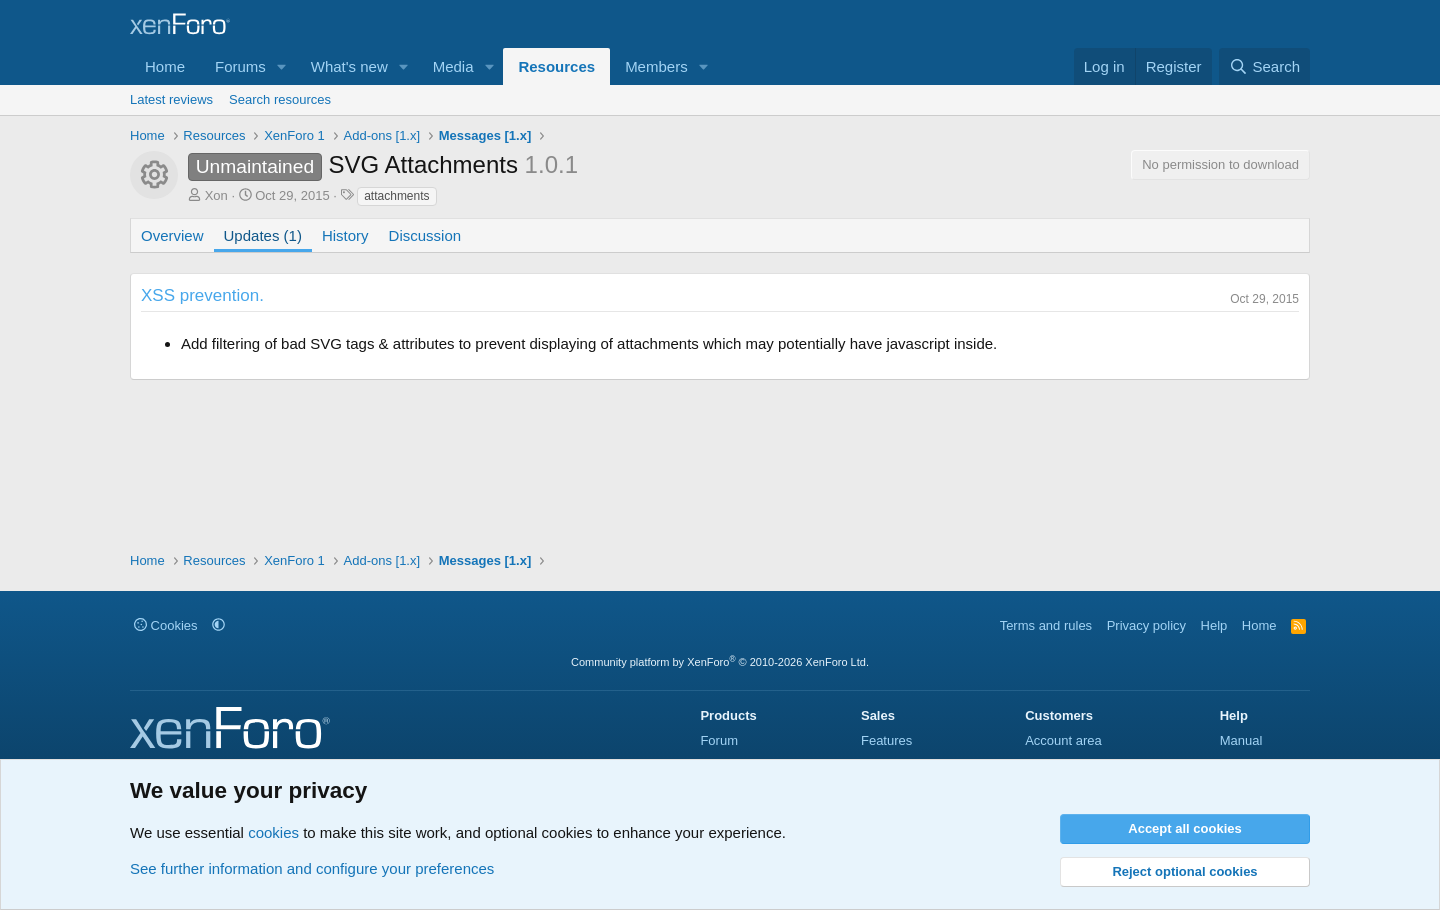  Describe the element at coordinates (720, 662) in the screenshot. I see `Community platform by XenForo` at that location.